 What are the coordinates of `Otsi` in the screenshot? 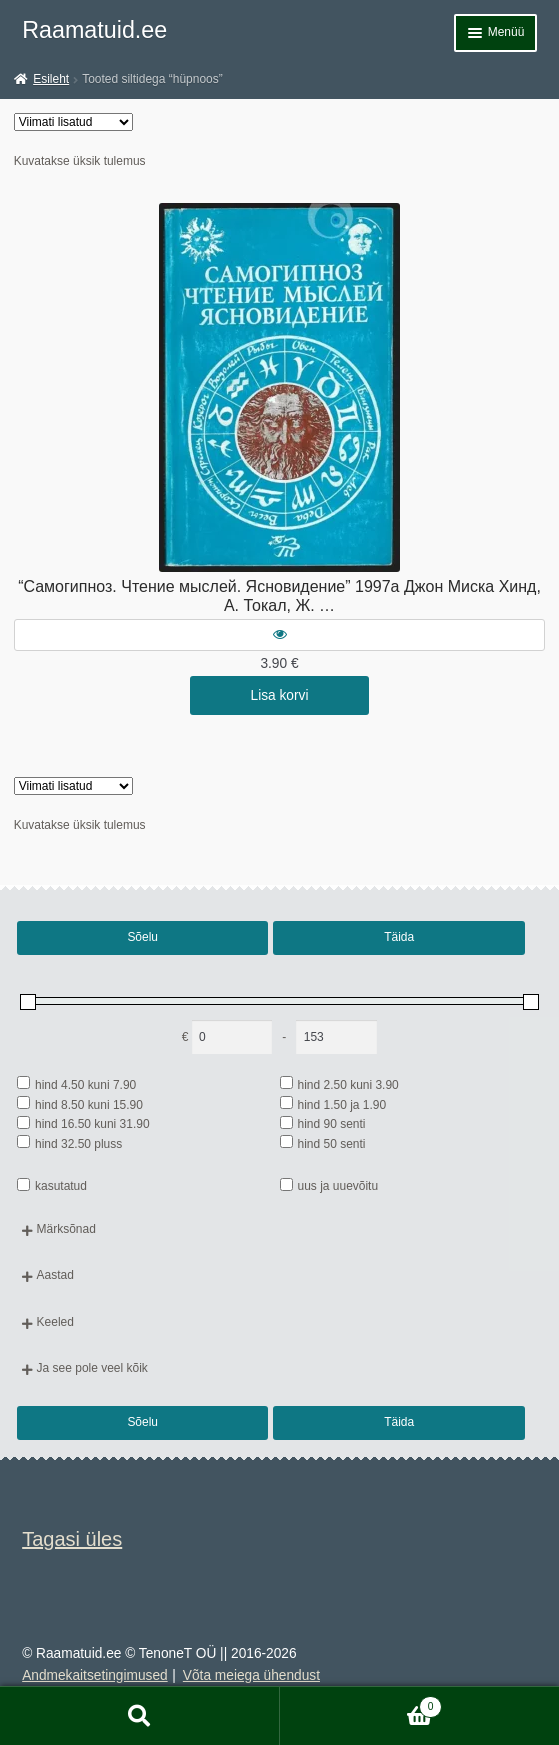 It's located at (140, 1716).